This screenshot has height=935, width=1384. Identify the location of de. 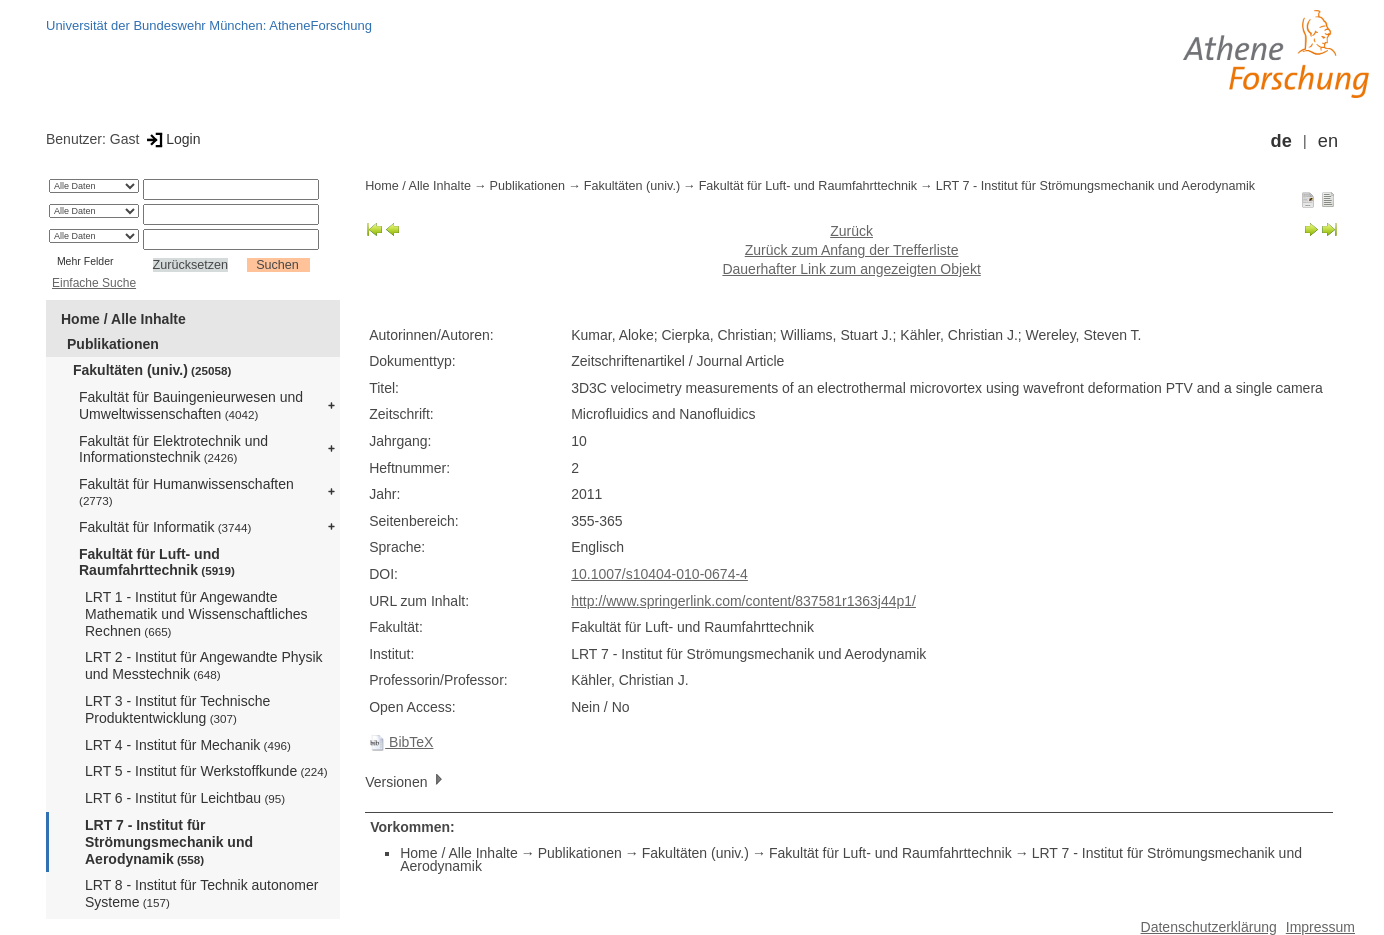
(1281, 141).